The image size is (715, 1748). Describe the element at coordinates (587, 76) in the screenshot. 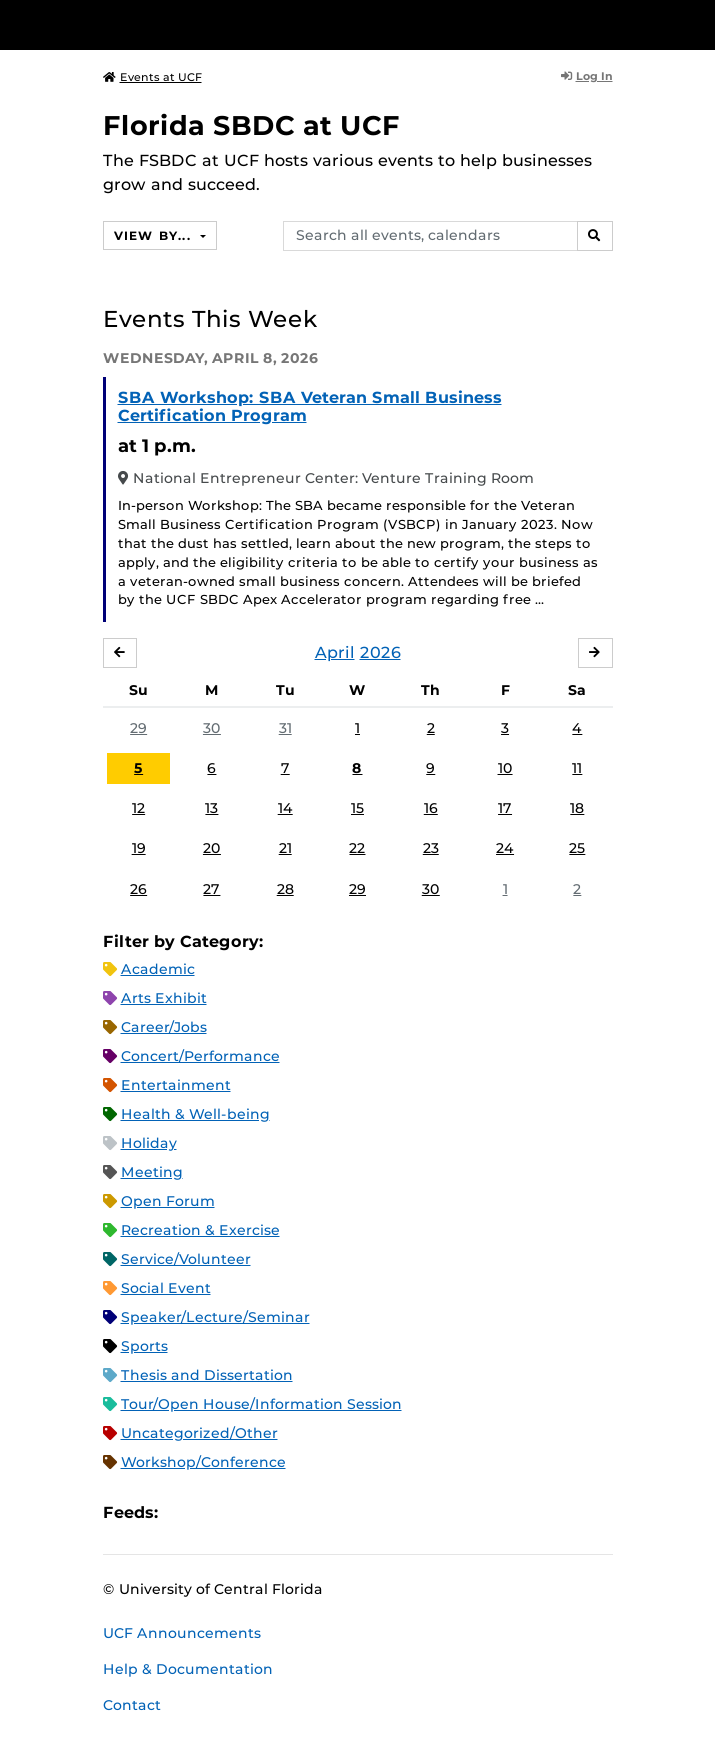

I see `Log In` at that location.